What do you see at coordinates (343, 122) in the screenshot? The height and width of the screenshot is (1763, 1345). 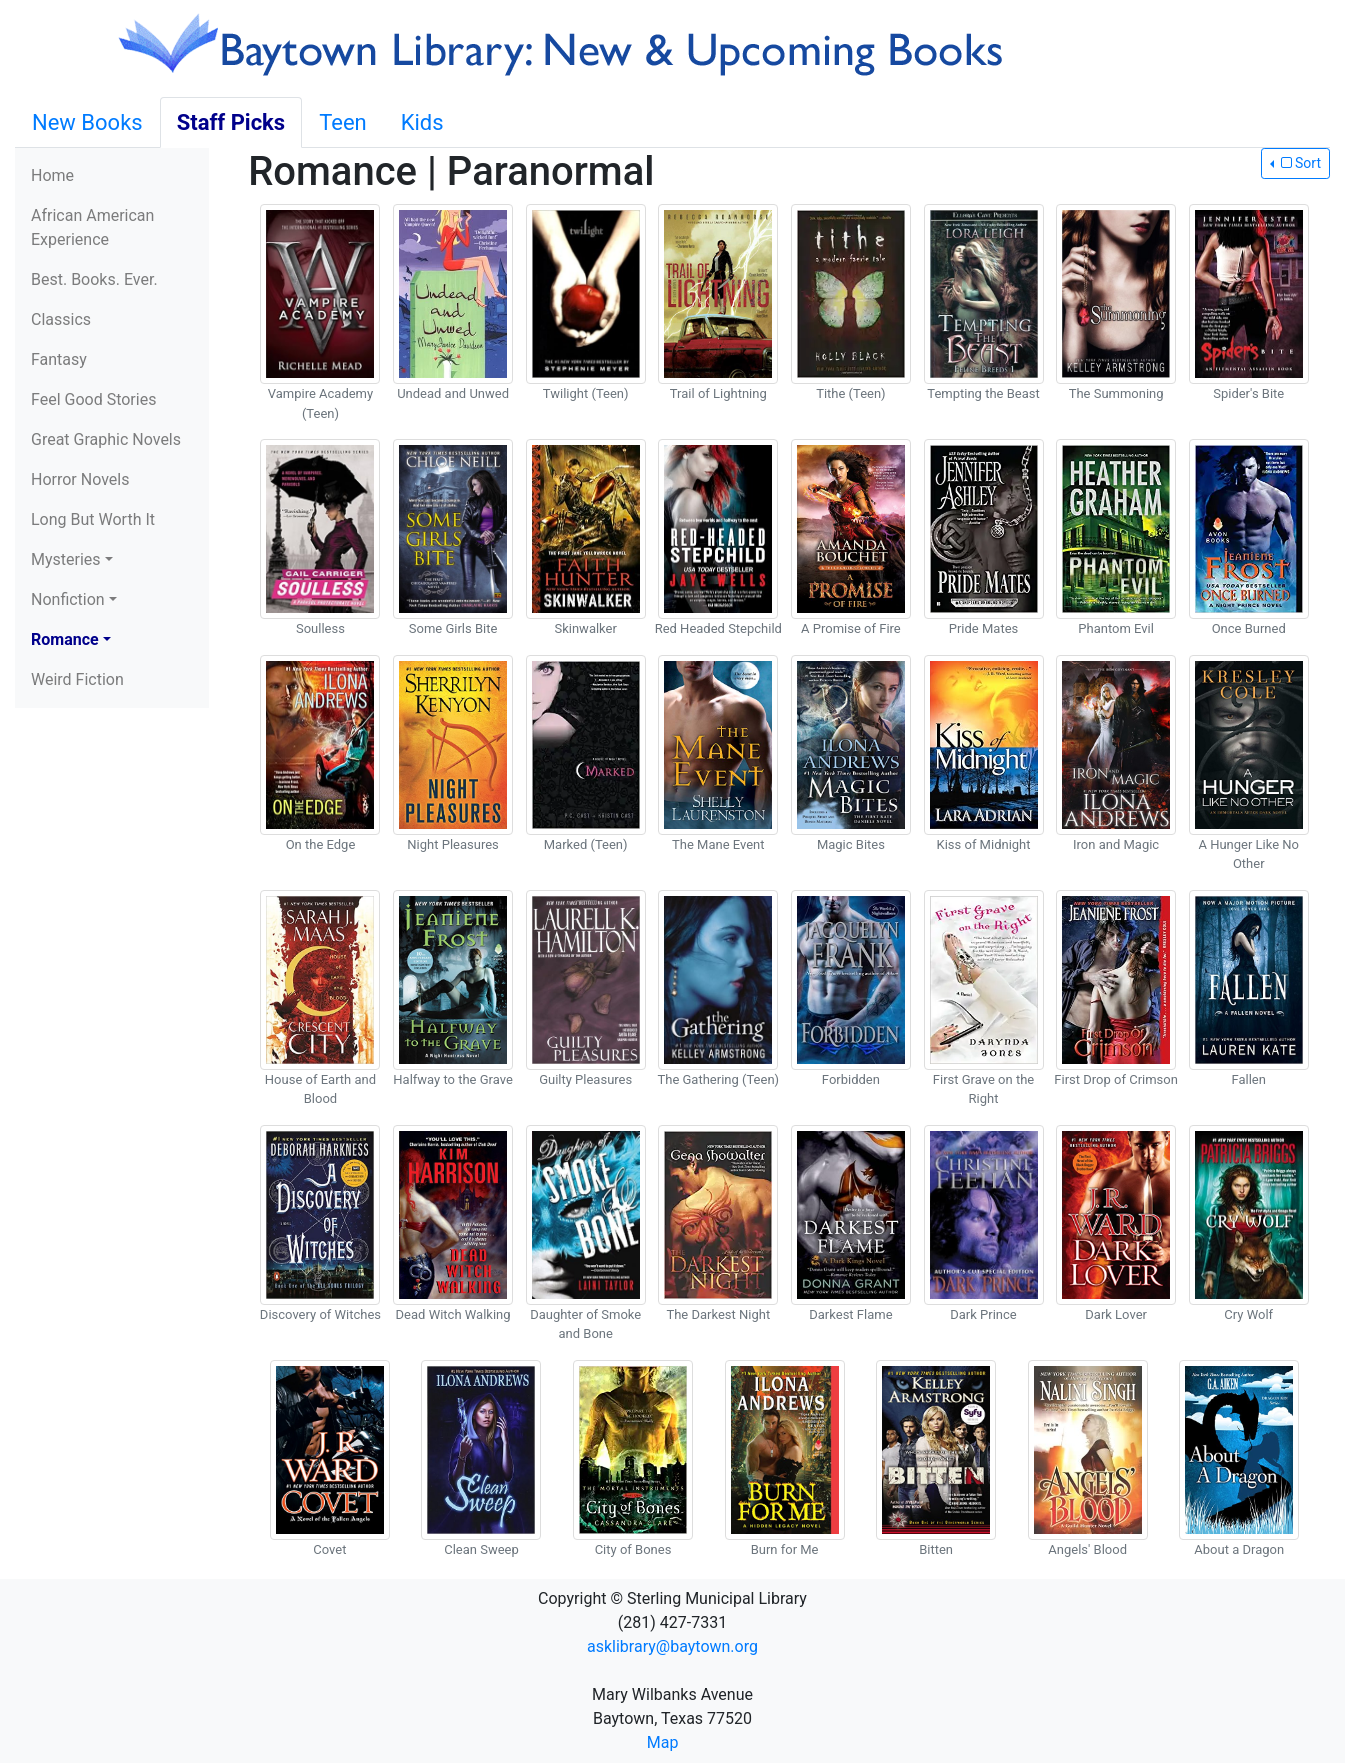 I see `Teen [tab]` at bounding box center [343, 122].